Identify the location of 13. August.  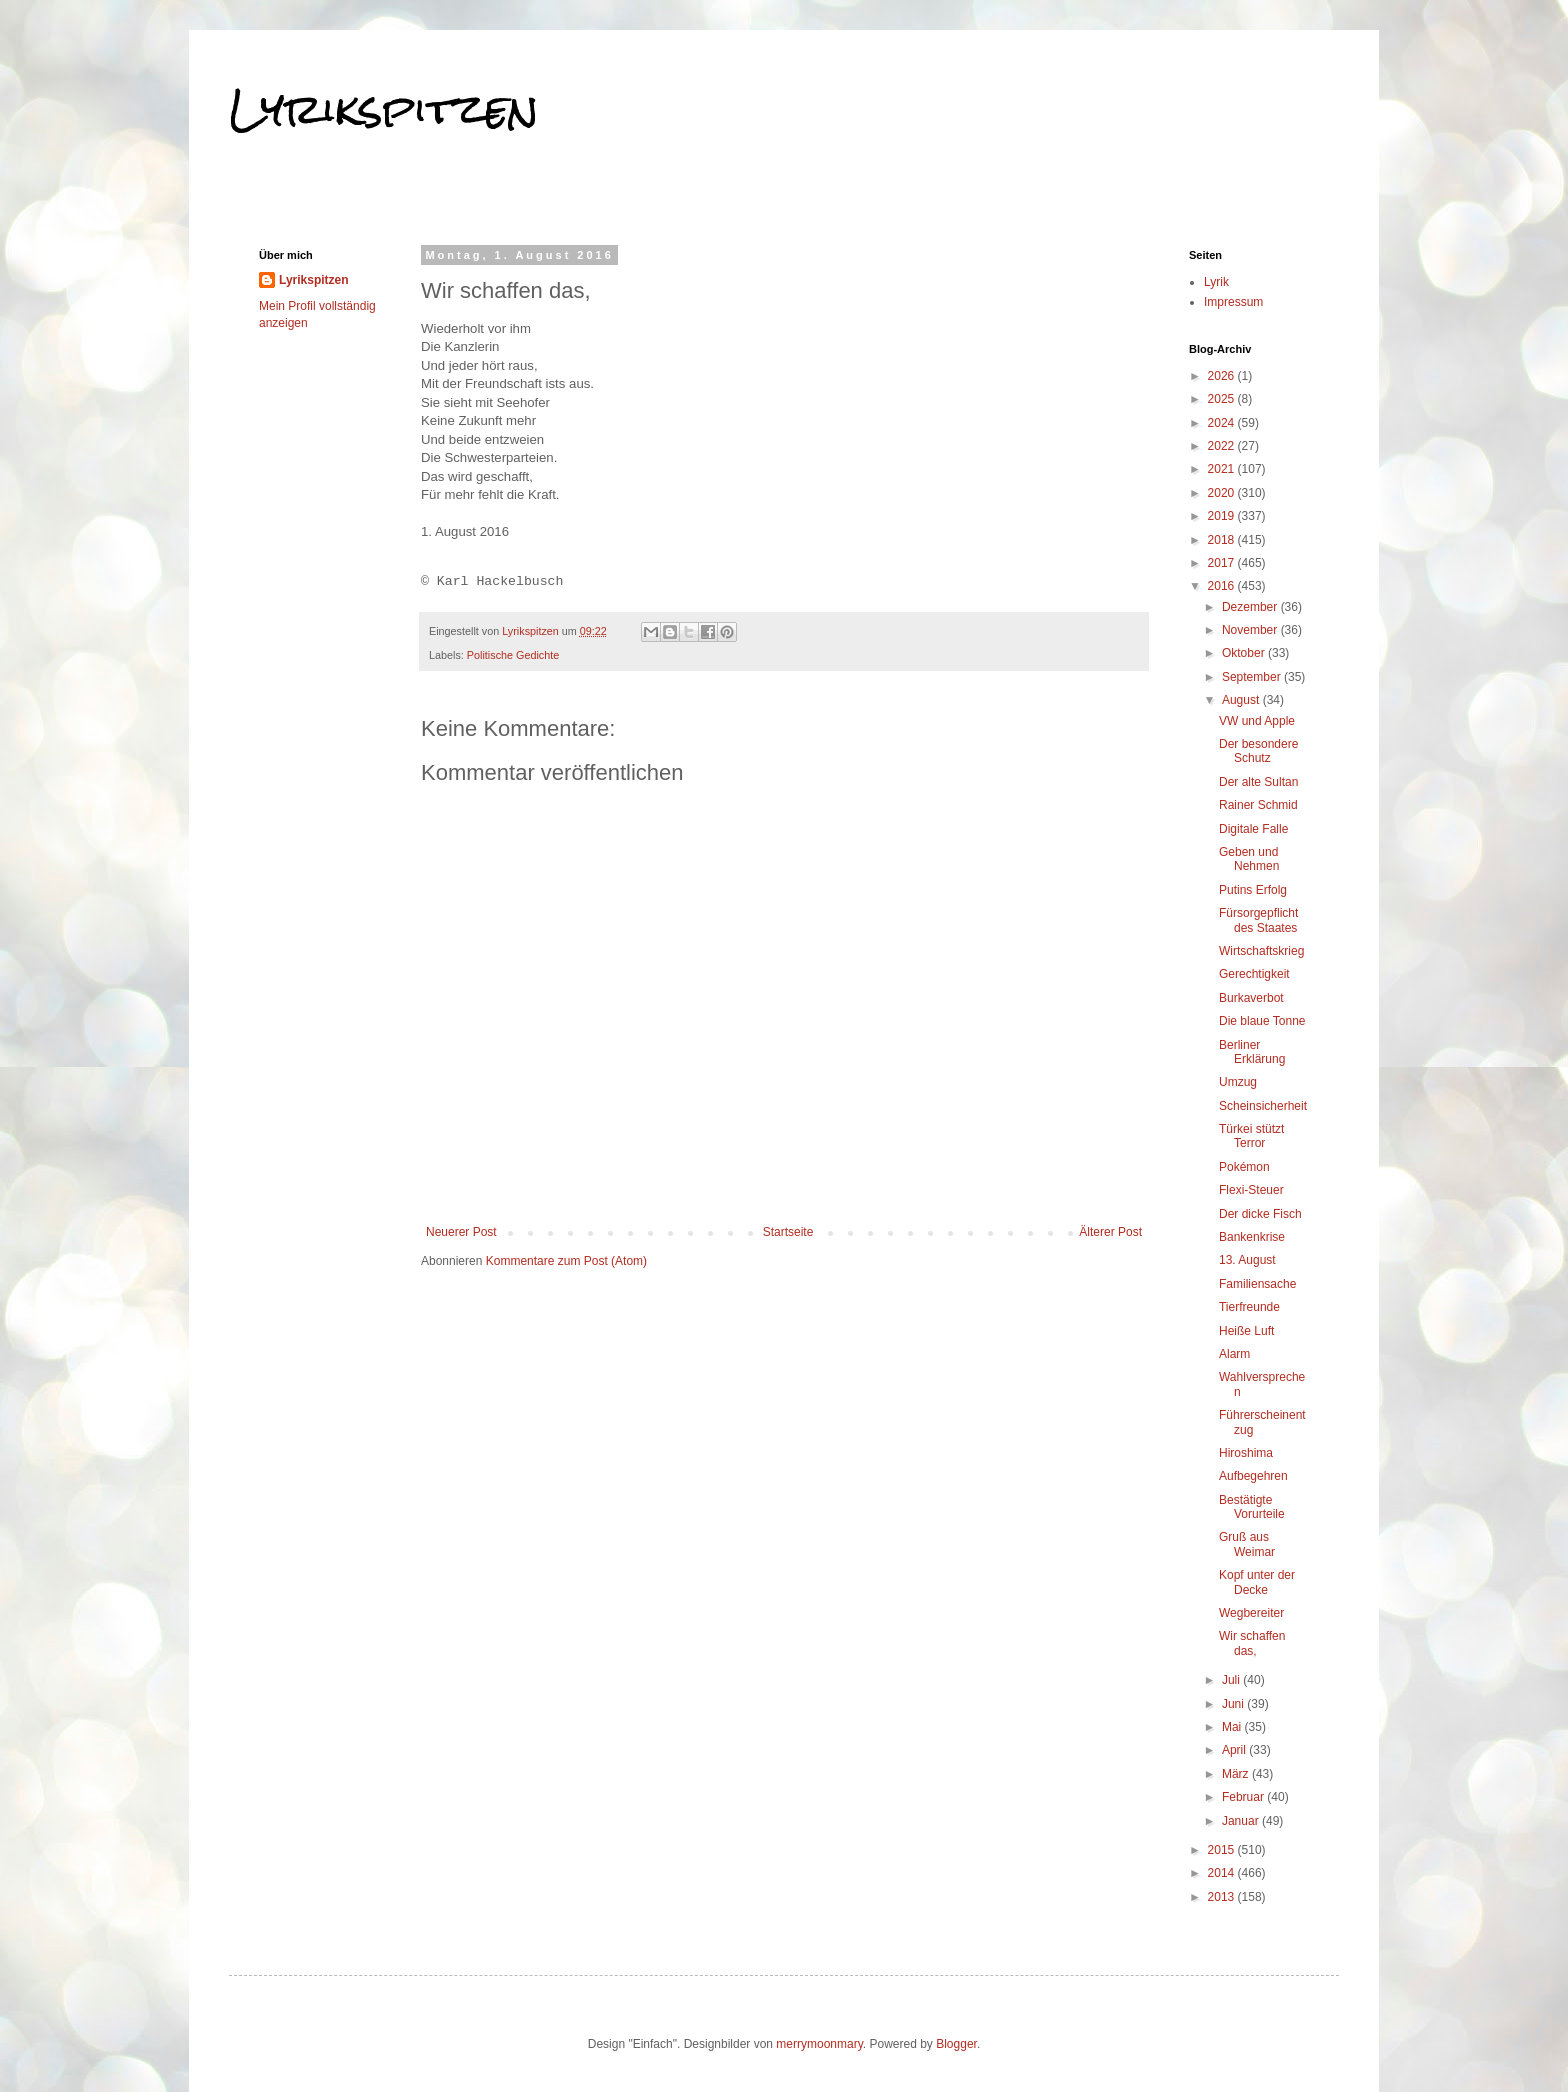
(1247, 1260).